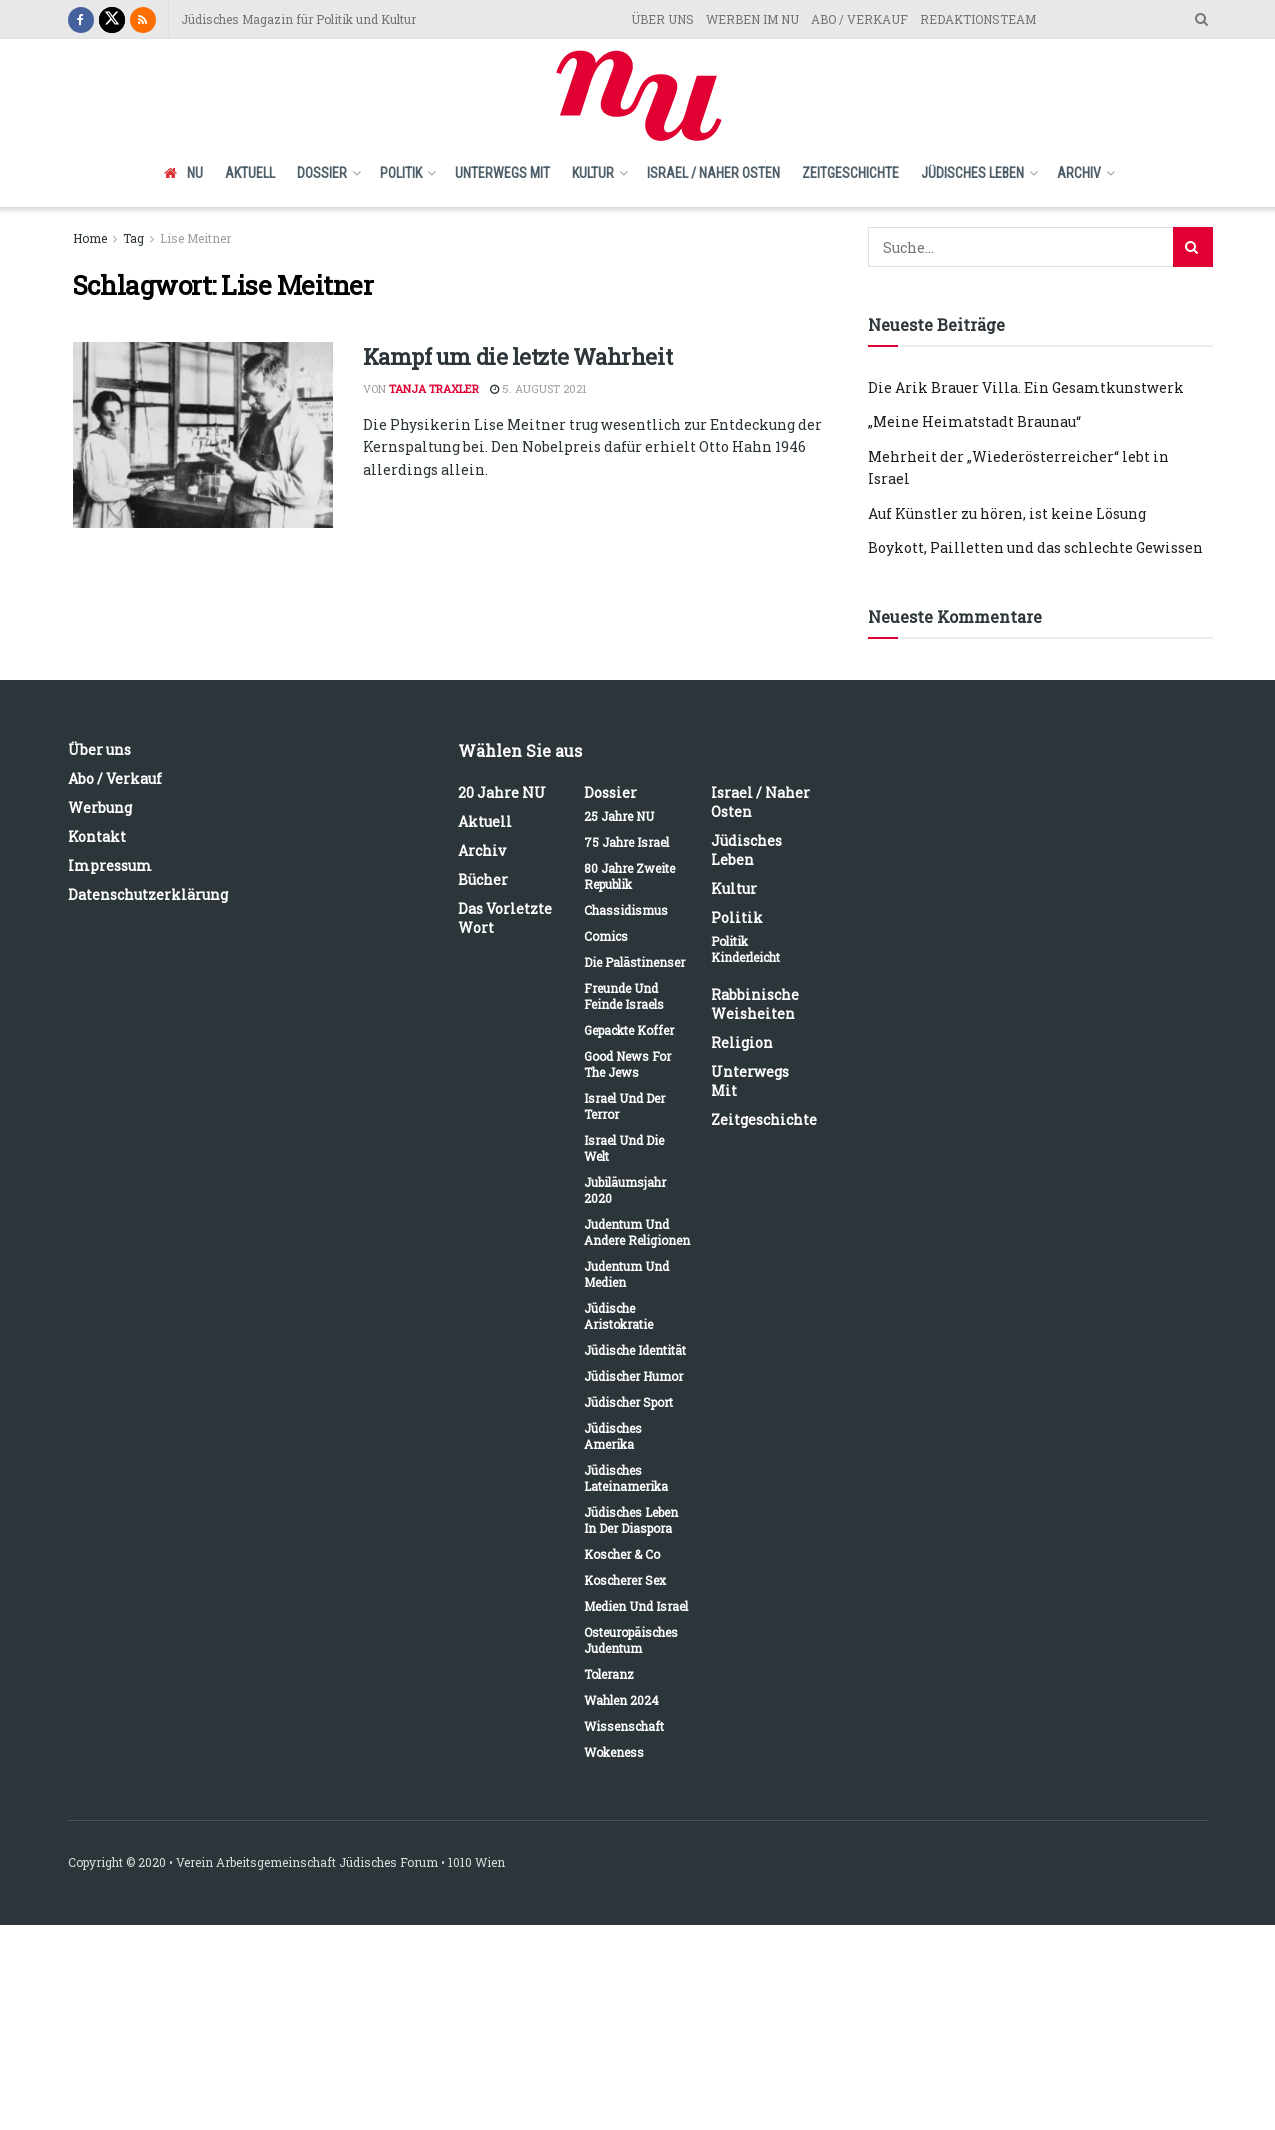  What do you see at coordinates (622, 1554) in the screenshot?
I see `Koscher & Co` at bounding box center [622, 1554].